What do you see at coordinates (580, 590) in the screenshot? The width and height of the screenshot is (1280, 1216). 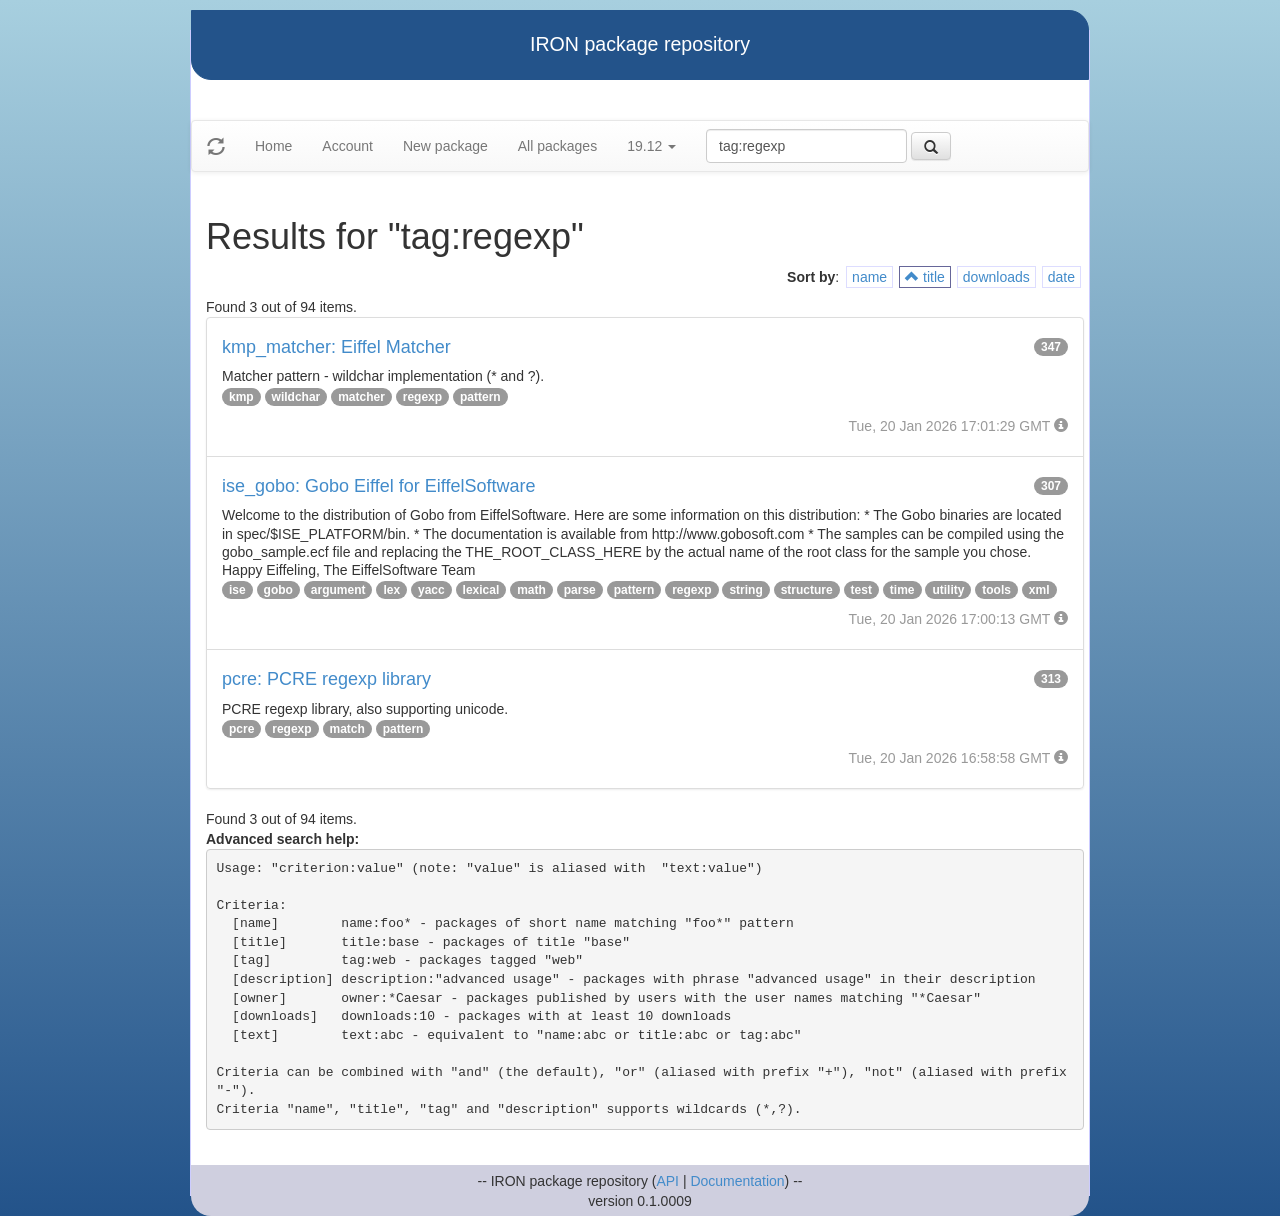 I see `parse` at bounding box center [580, 590].